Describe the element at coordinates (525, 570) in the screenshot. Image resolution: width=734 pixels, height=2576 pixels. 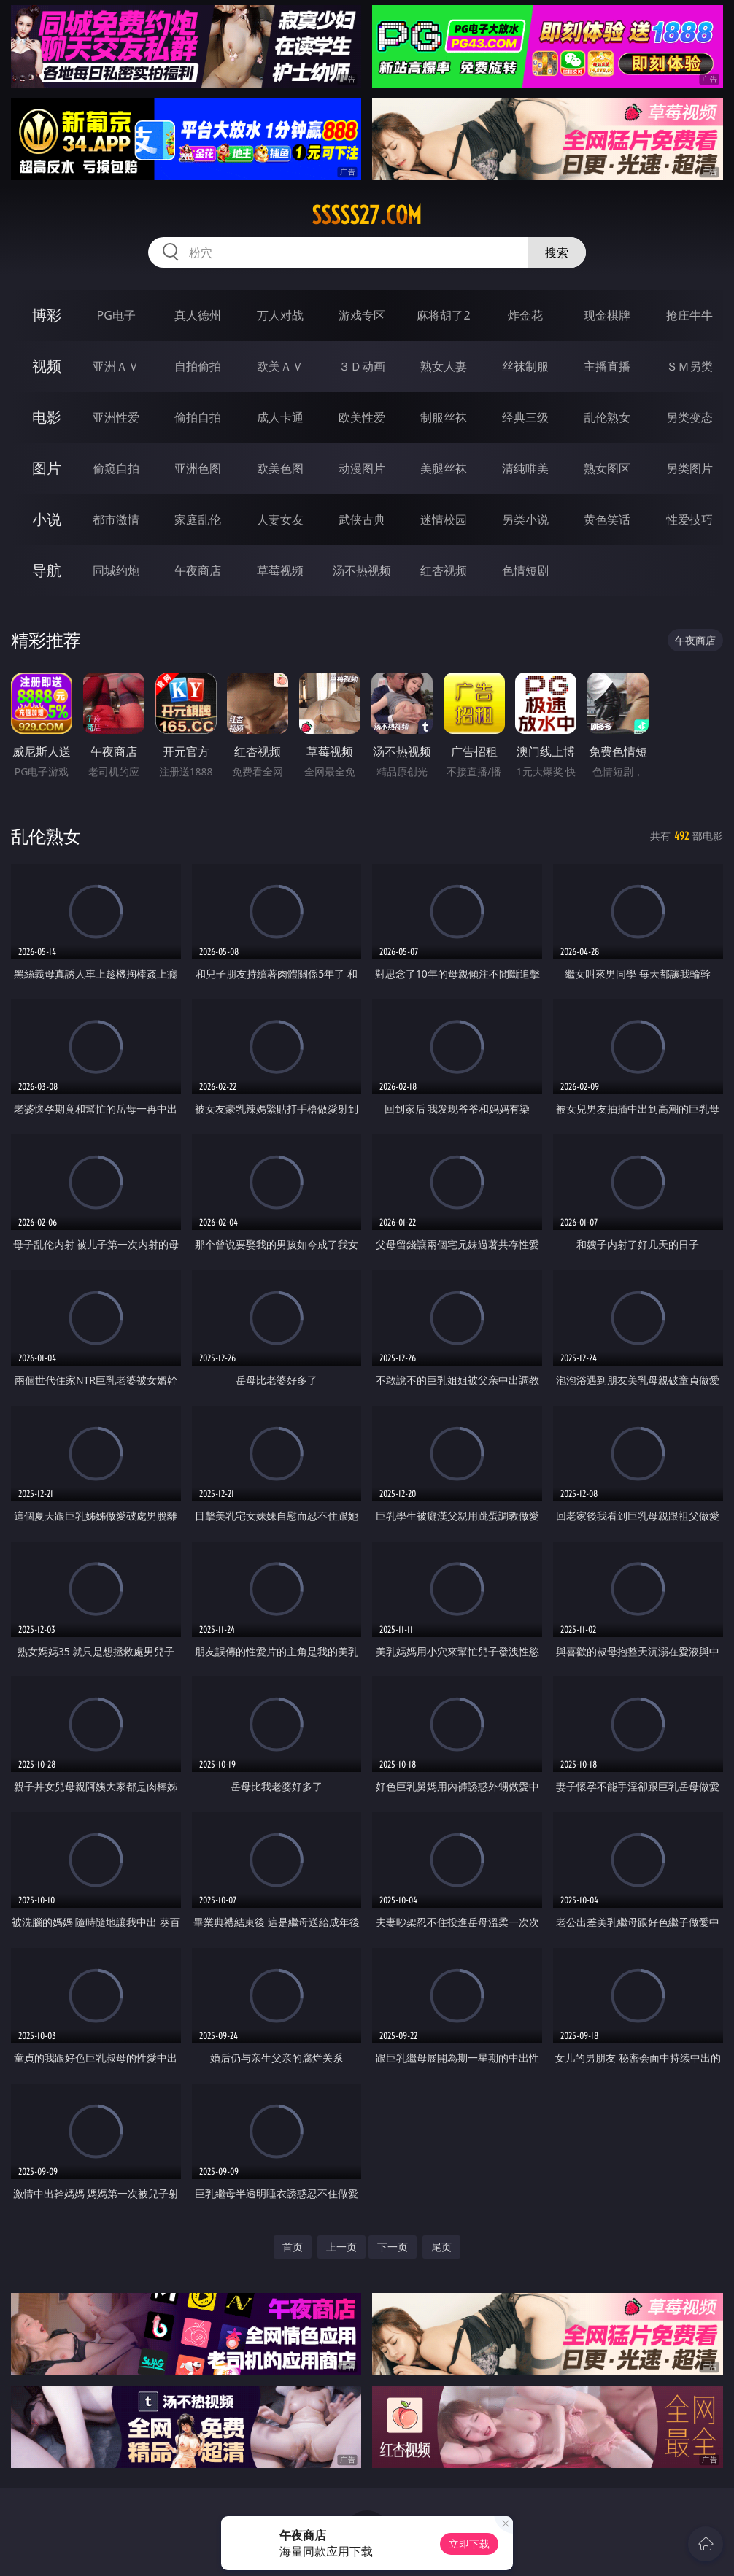
I see `色情短剧` at that location.